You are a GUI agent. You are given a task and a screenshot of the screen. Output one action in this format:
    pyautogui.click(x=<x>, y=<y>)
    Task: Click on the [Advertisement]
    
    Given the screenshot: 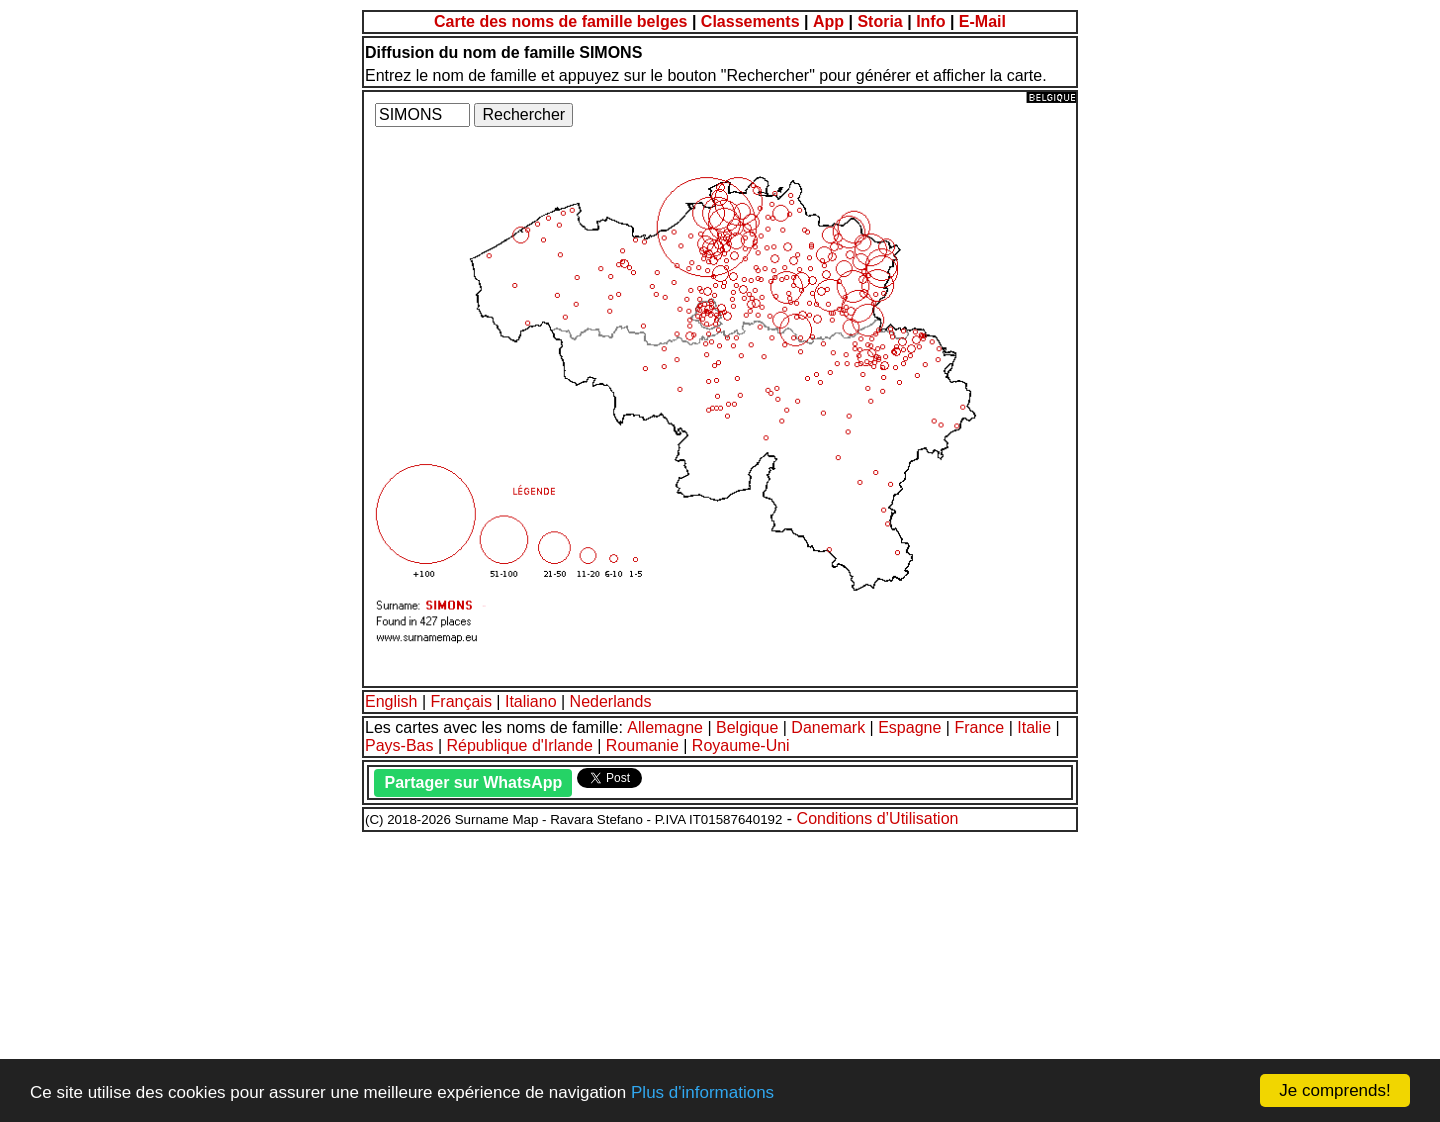 What is the action you would take?
    pyautogui.click(x=608, y=974)
    